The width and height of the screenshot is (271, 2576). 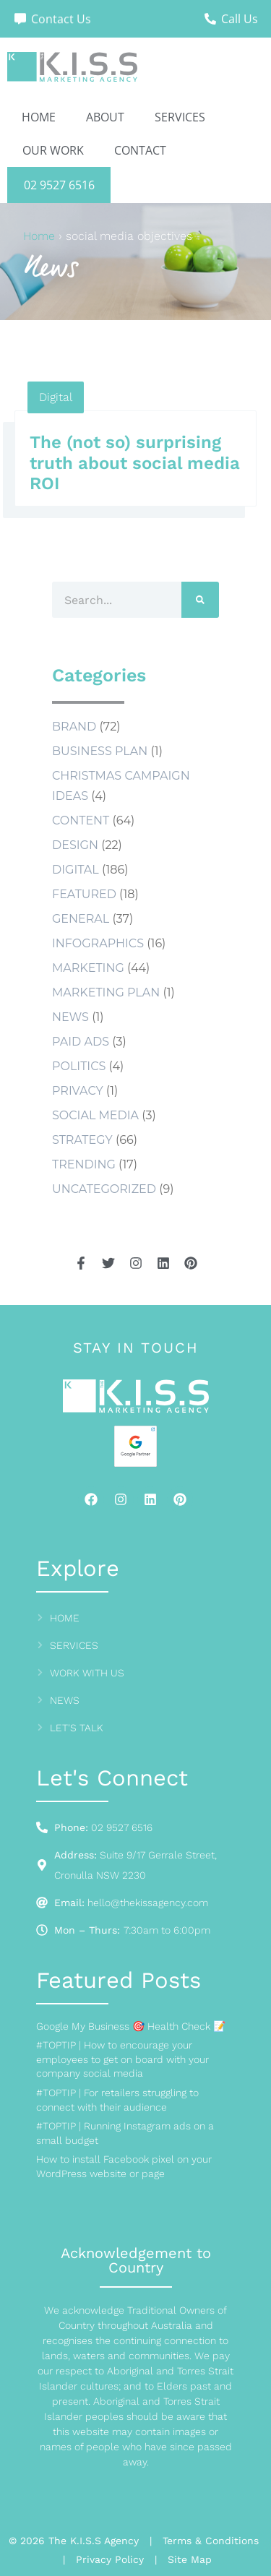 I want to click on Home, so click(x=39, y=117).